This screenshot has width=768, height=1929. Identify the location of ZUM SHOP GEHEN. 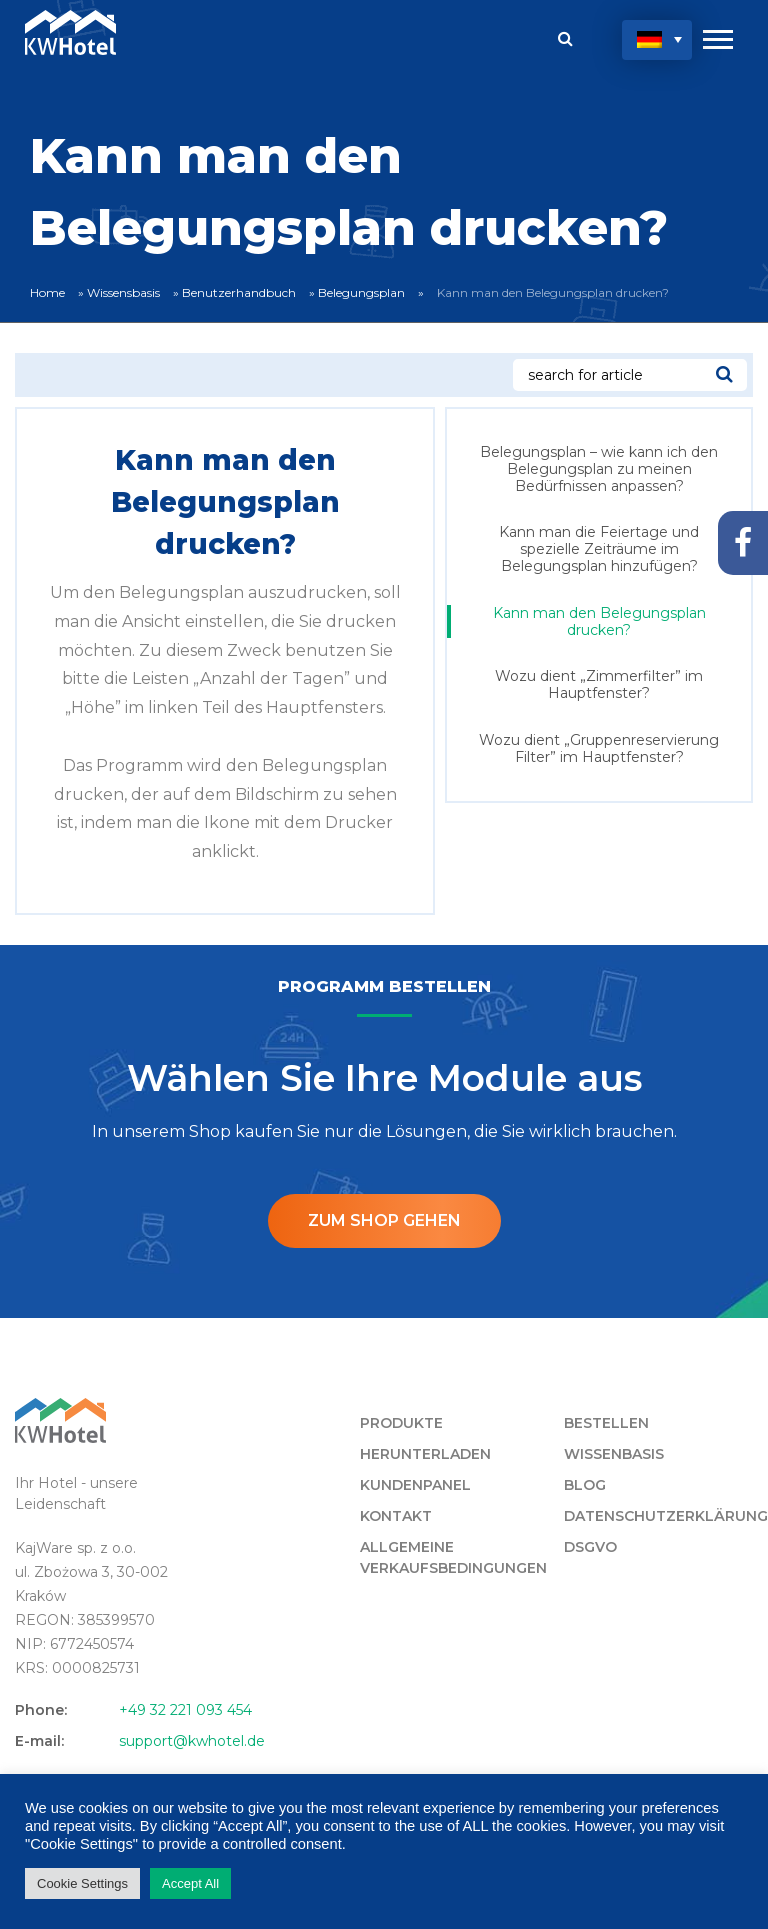
(384, 1220).